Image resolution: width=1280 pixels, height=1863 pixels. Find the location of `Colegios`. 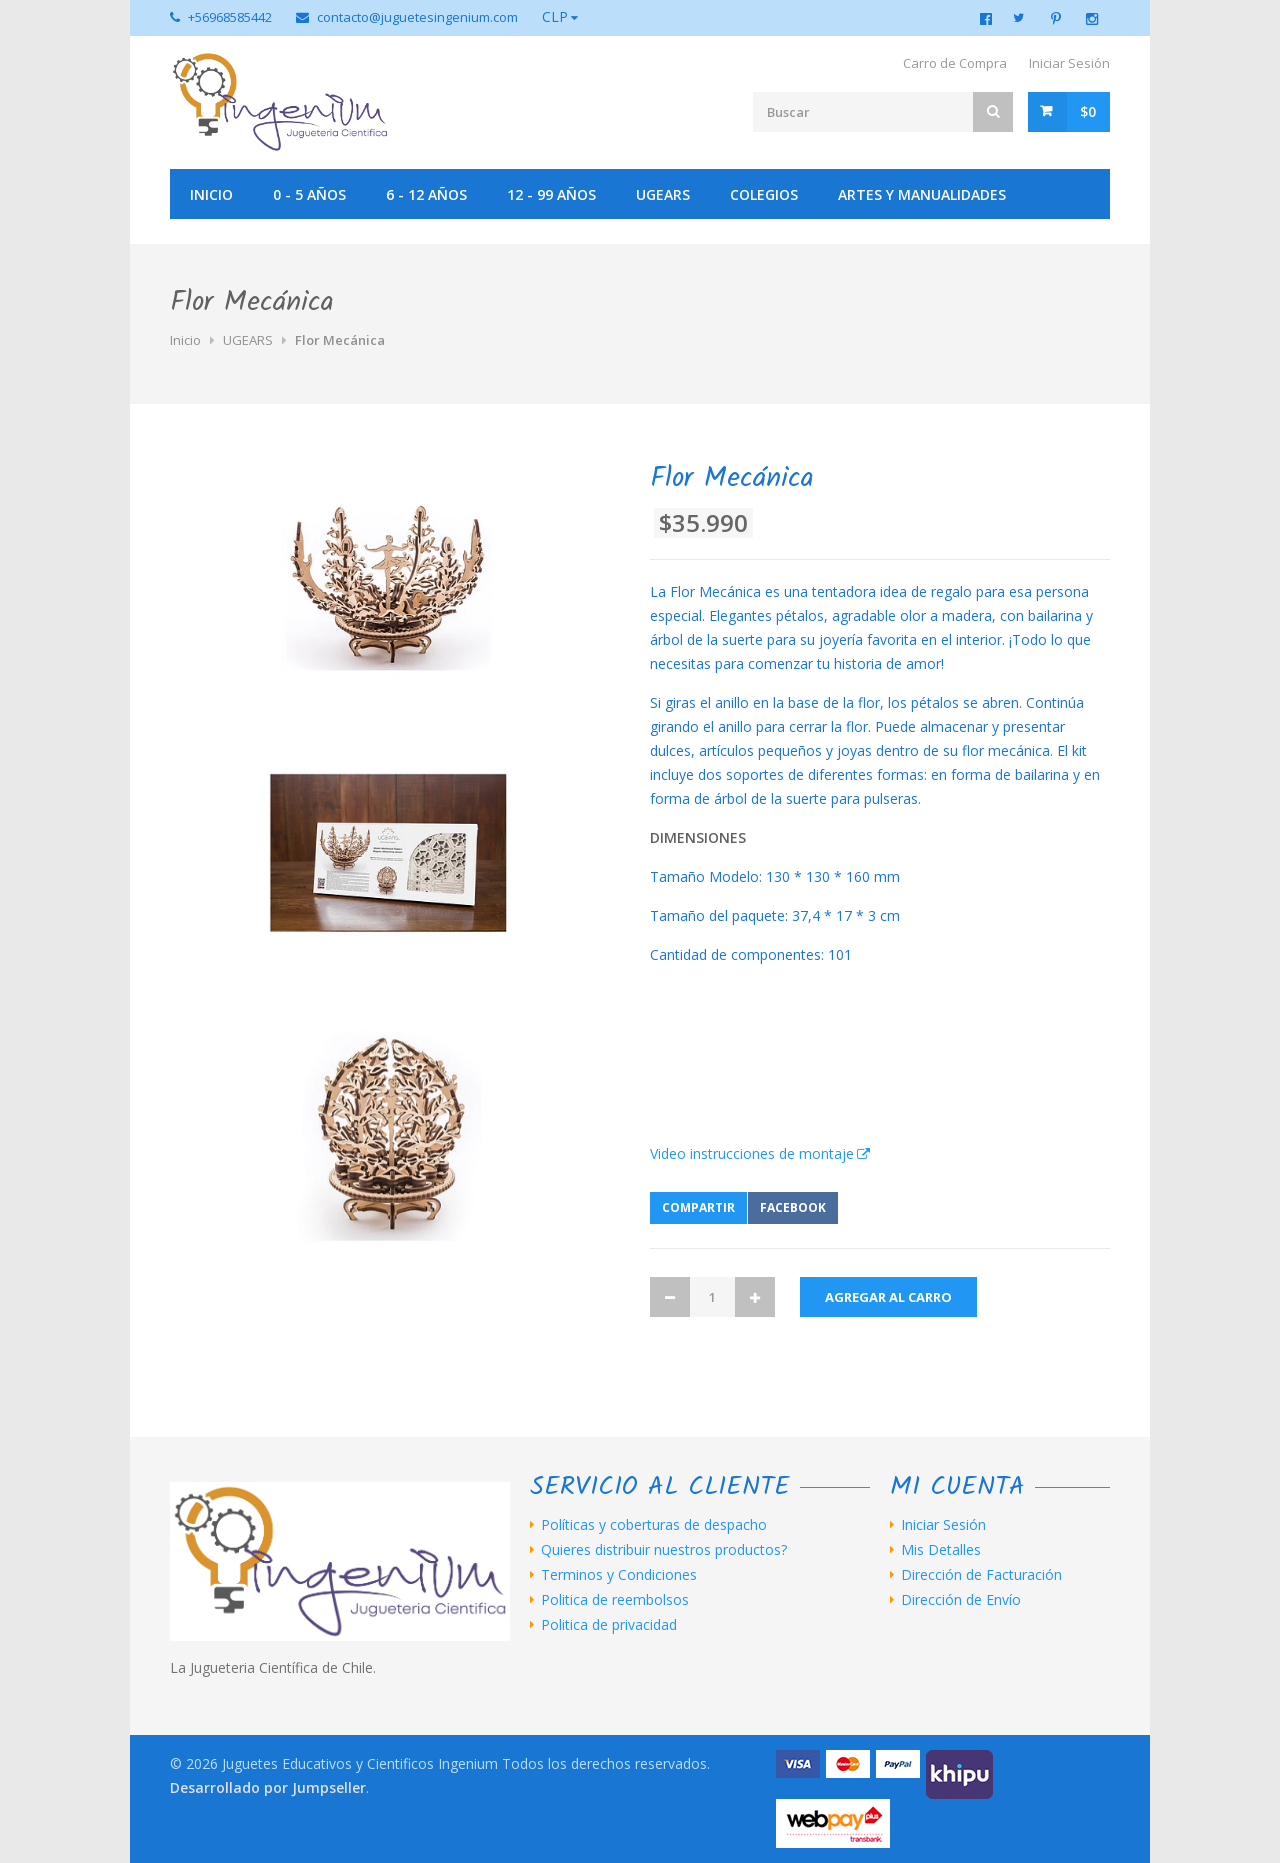

Colegios is located at coordinates (764, 194).